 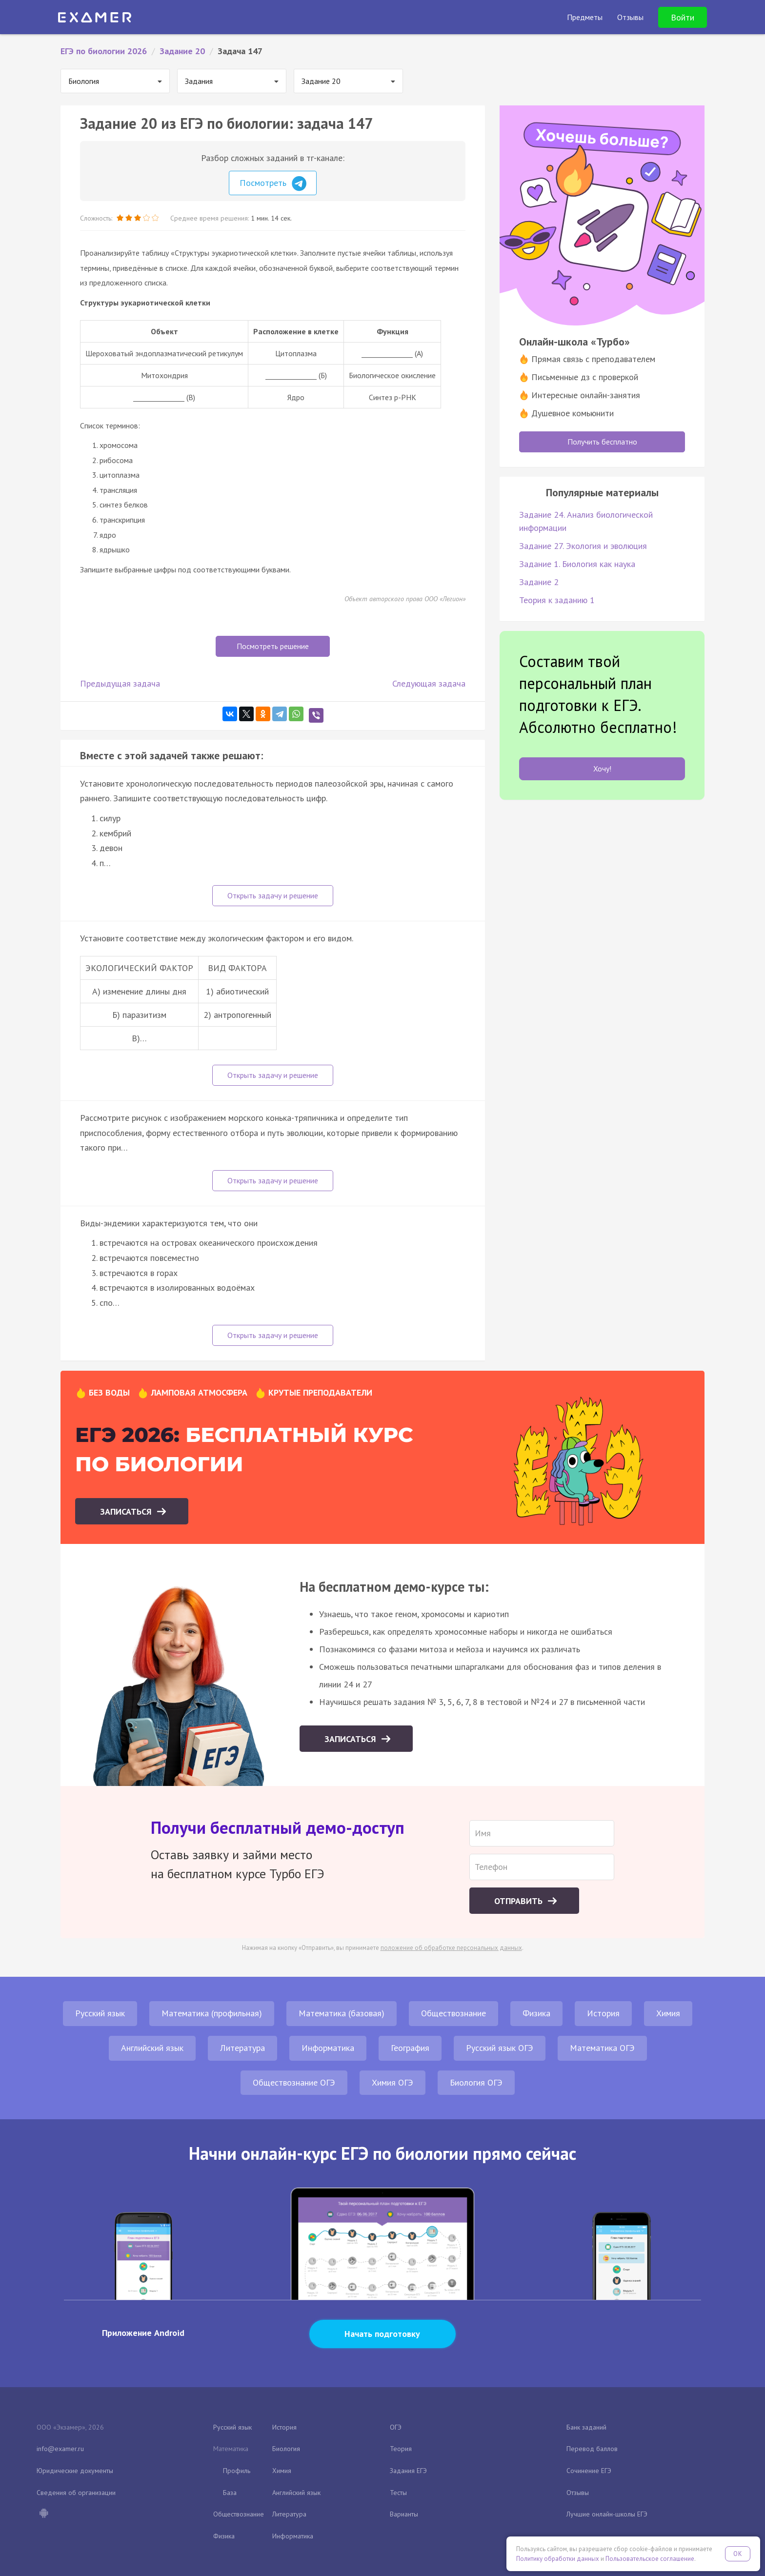 I want to click on Лучшие онлайн-школы ЕГЭ, so click(x=606, y=2514).